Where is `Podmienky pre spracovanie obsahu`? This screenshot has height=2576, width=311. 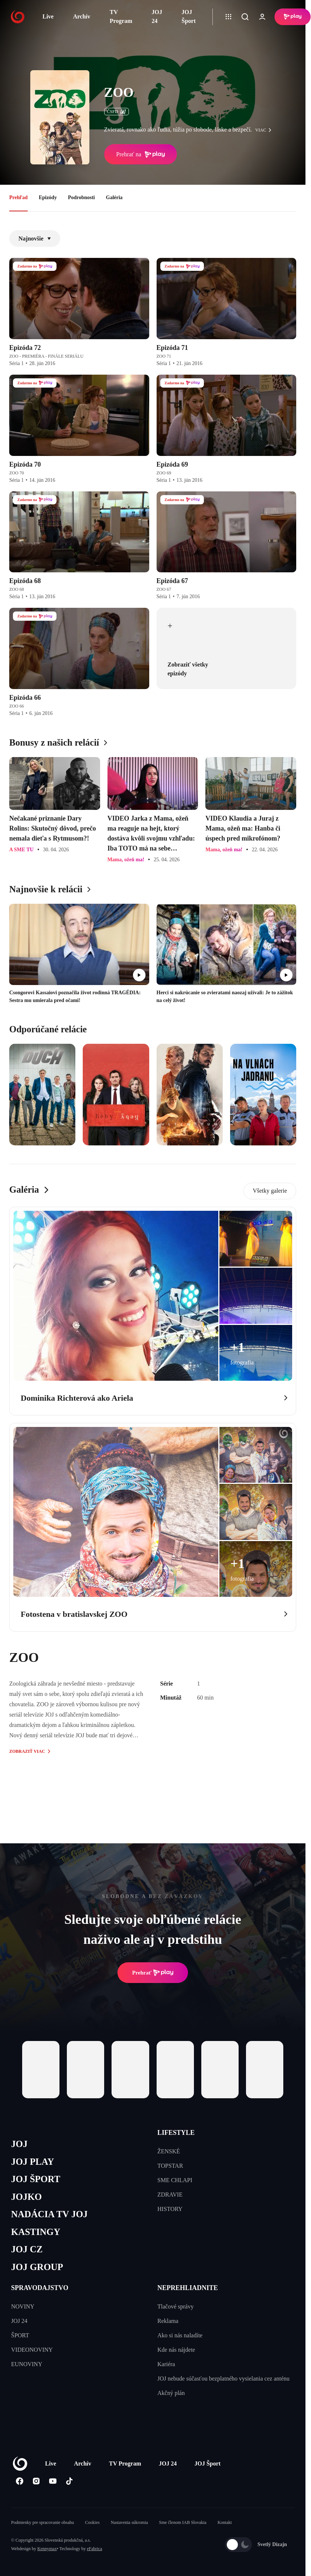
Podmienky pre spracovanie obsahu is located at coordinates (42, 2522).